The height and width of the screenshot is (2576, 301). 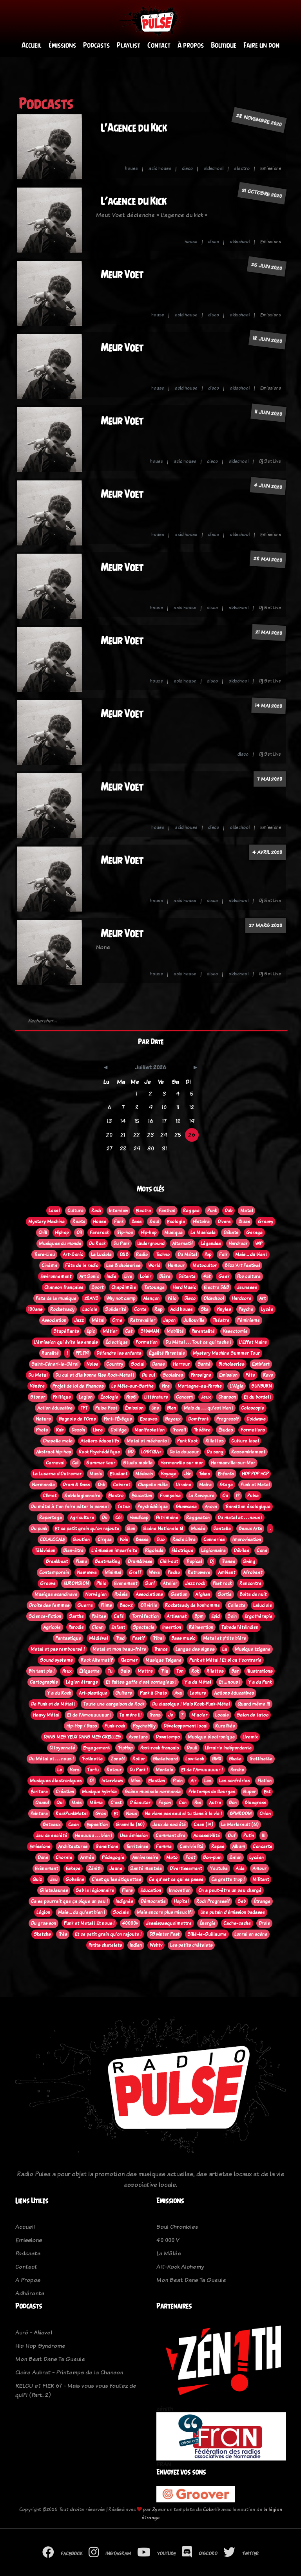 What do you see at coordinates (187, 1254) in the screenshot?
I see `Du Métal` at bounding box center [187, 1254].